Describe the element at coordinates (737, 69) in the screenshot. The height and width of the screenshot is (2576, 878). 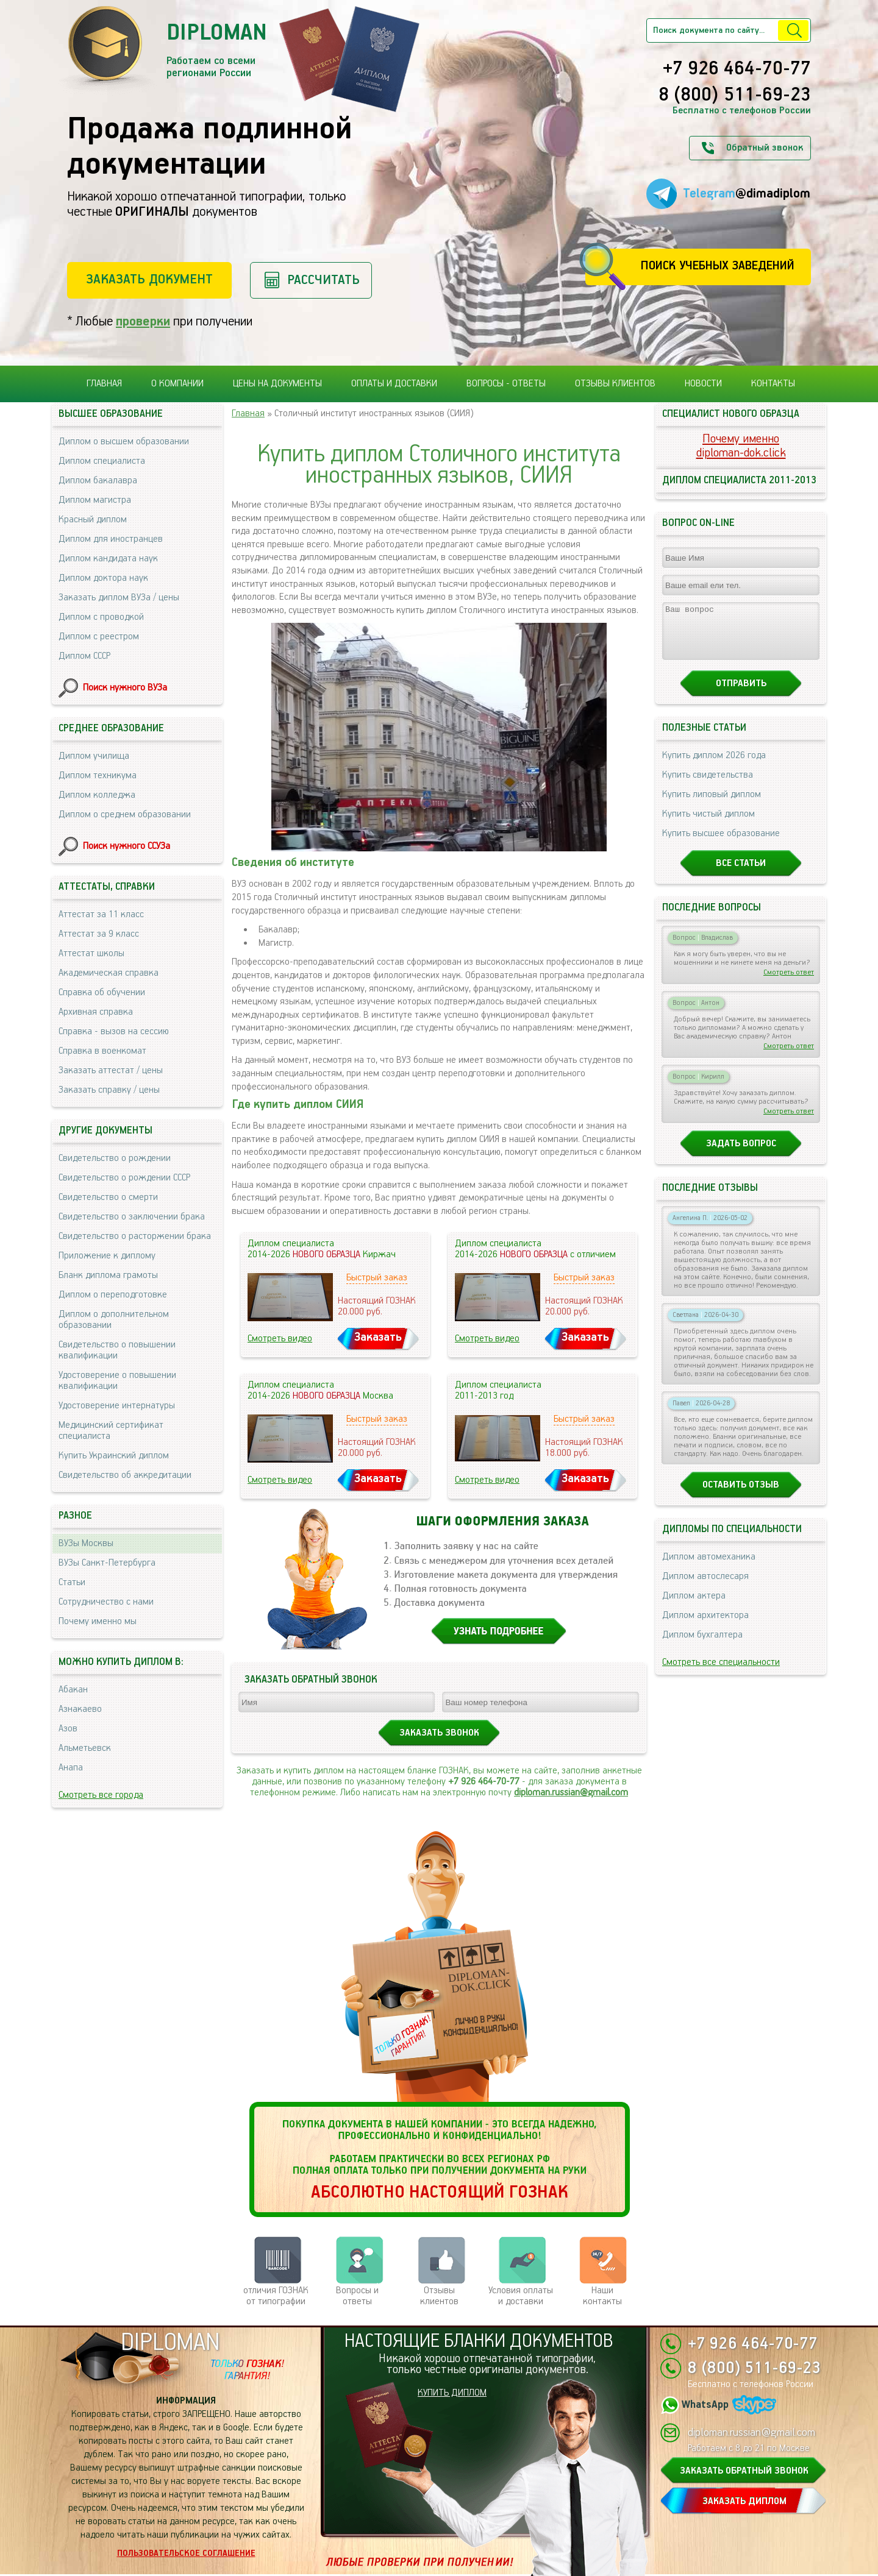
I see `+7 926 464-70-77` at that location.